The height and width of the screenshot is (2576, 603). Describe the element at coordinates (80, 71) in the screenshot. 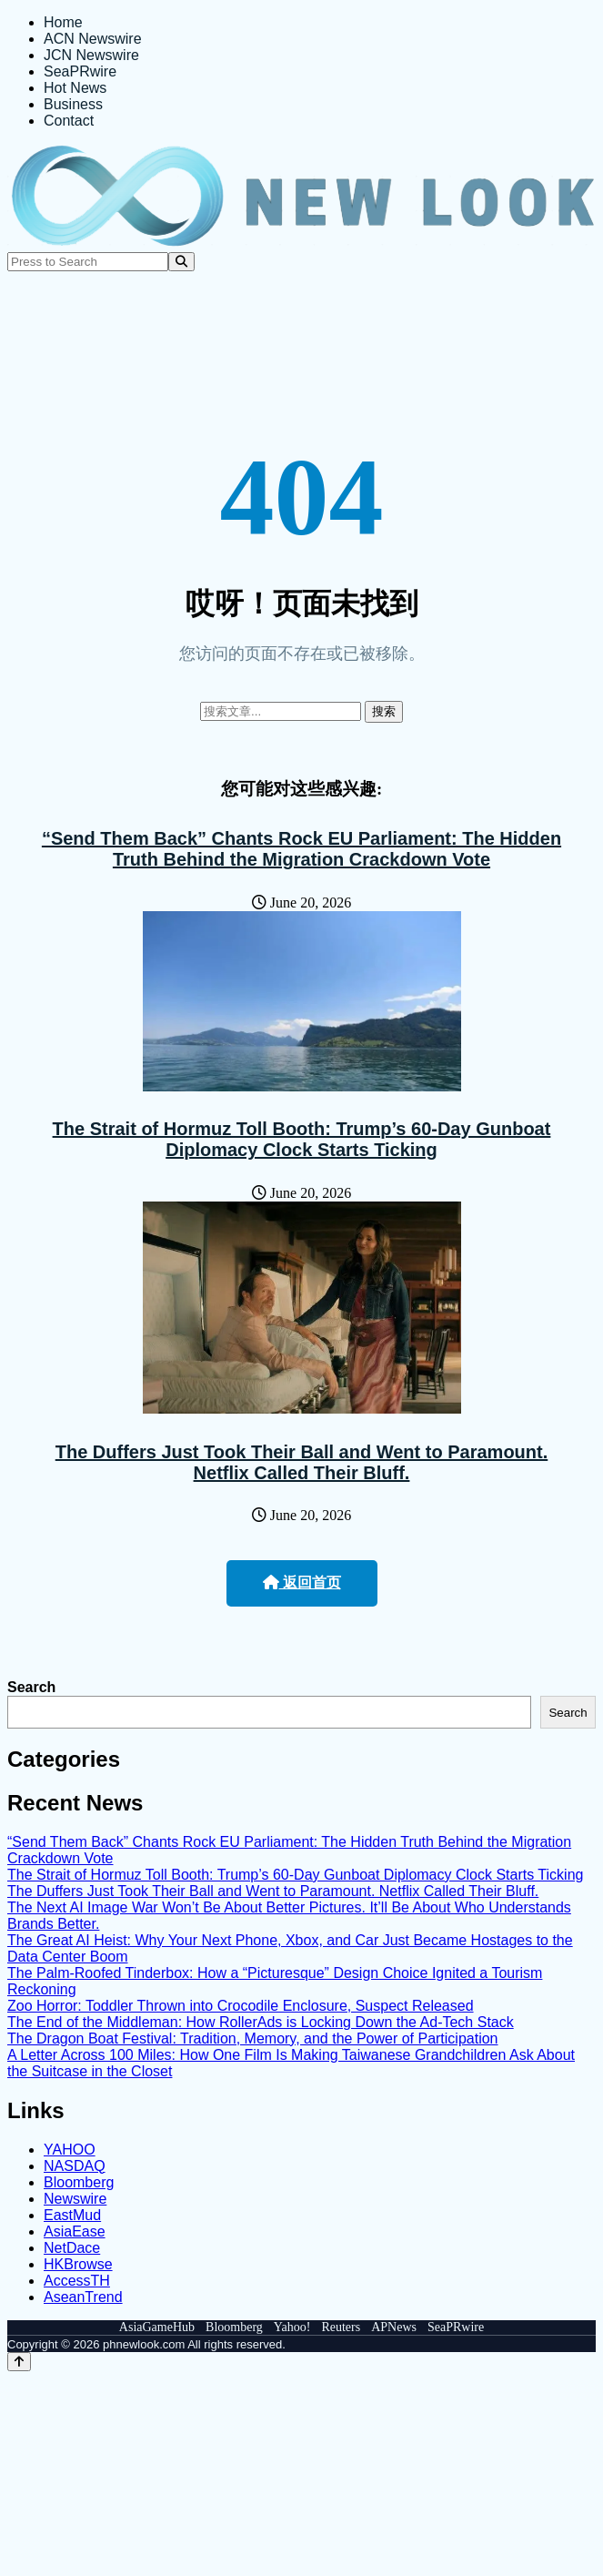

I see `SeaPRwire` at that location.